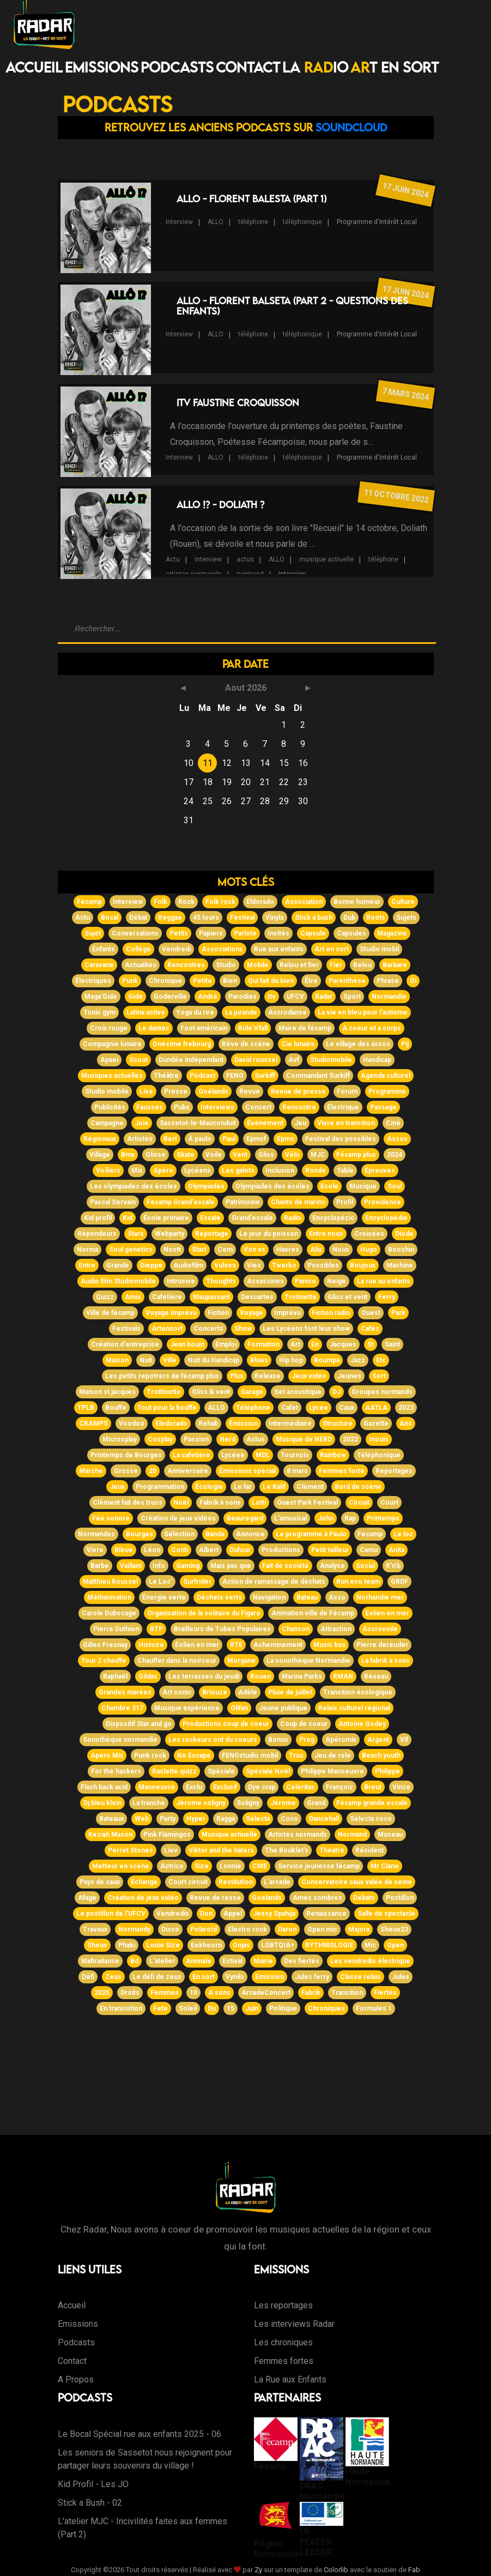 The width and height of the screenshot is (491, 2576). I want to click on Tout pour la bouffe, so click(167, 1407).